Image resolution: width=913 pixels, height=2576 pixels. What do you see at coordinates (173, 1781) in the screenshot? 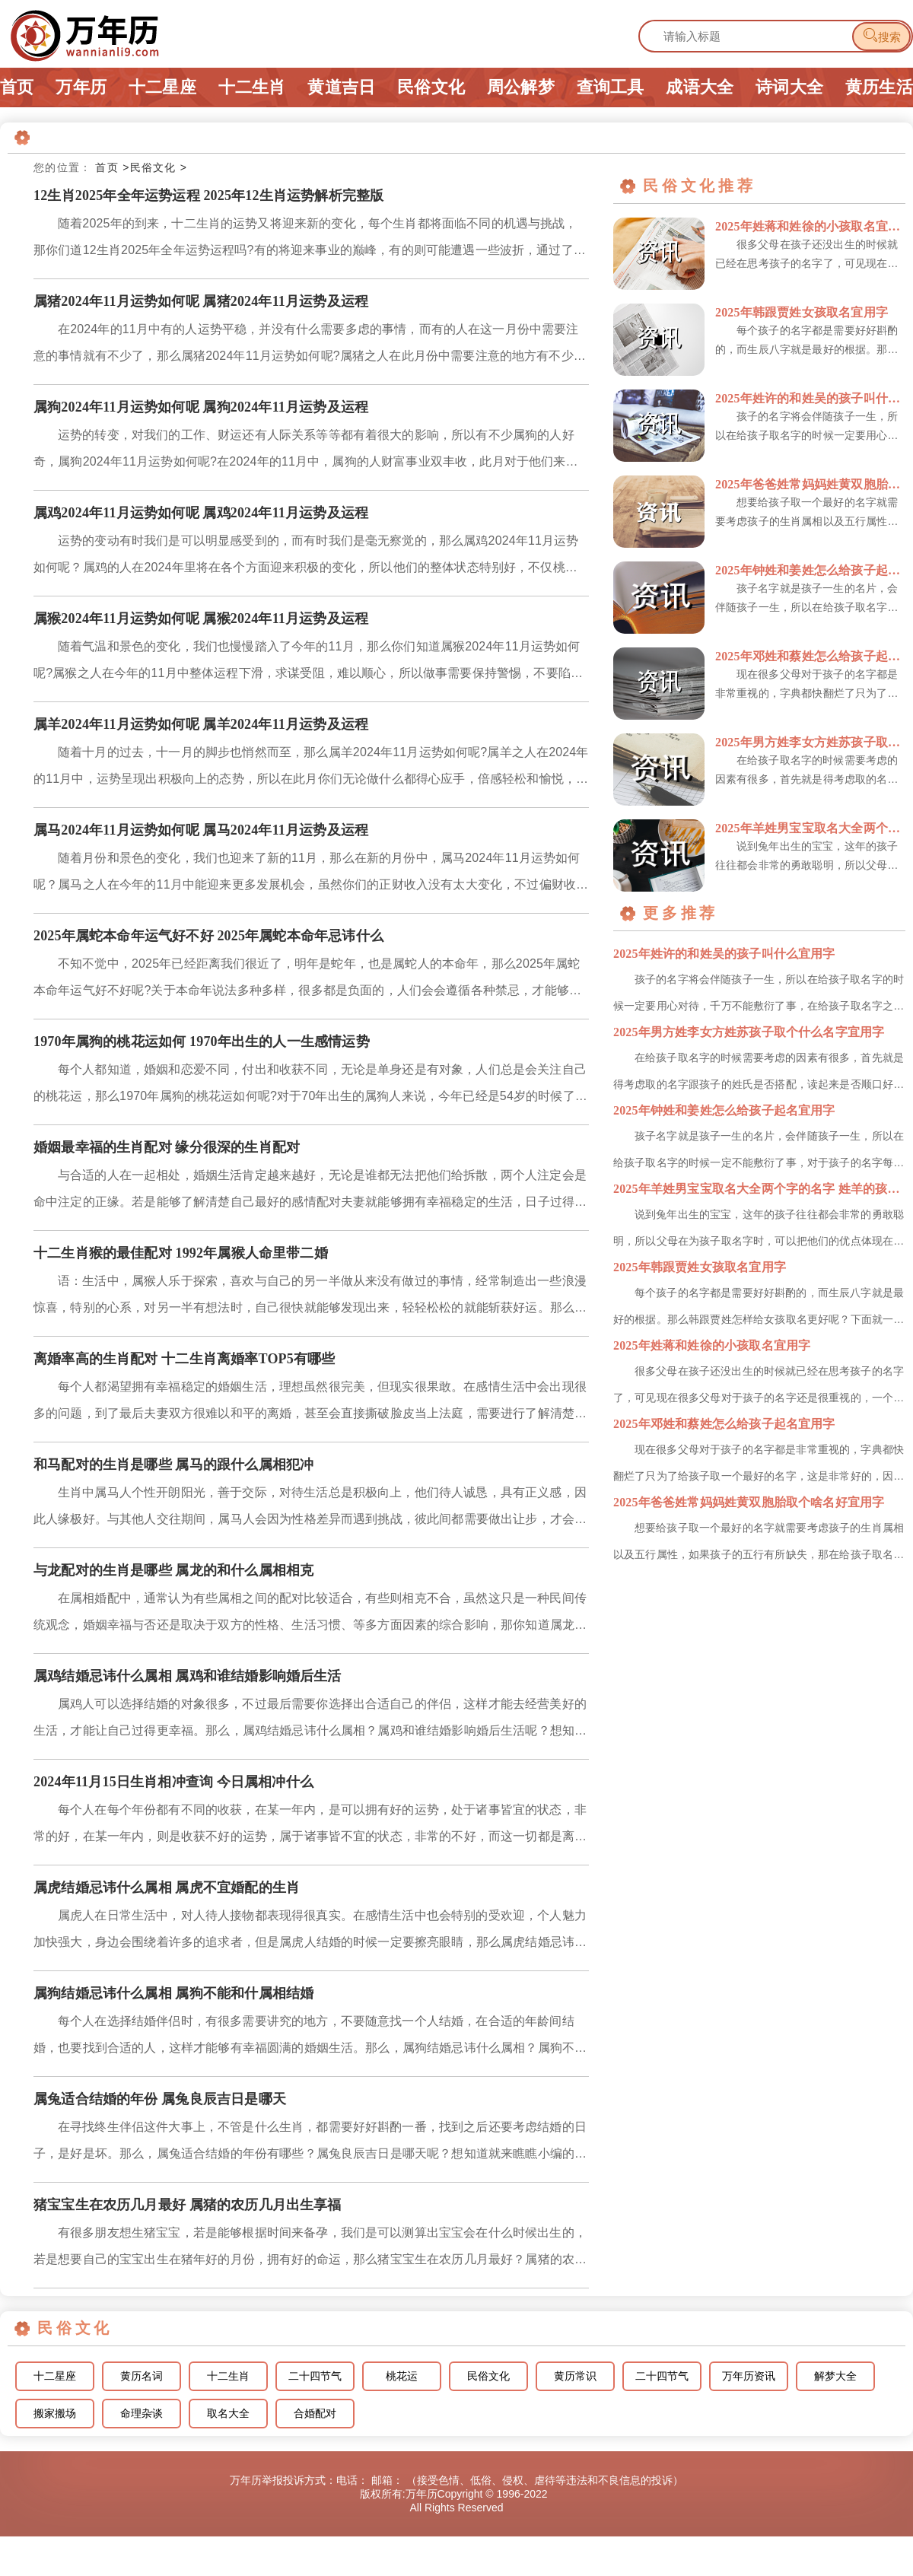
I see `2024年11月15日生肖相冲查询 今日属相冲什么` at bounding box center [173, 1781].